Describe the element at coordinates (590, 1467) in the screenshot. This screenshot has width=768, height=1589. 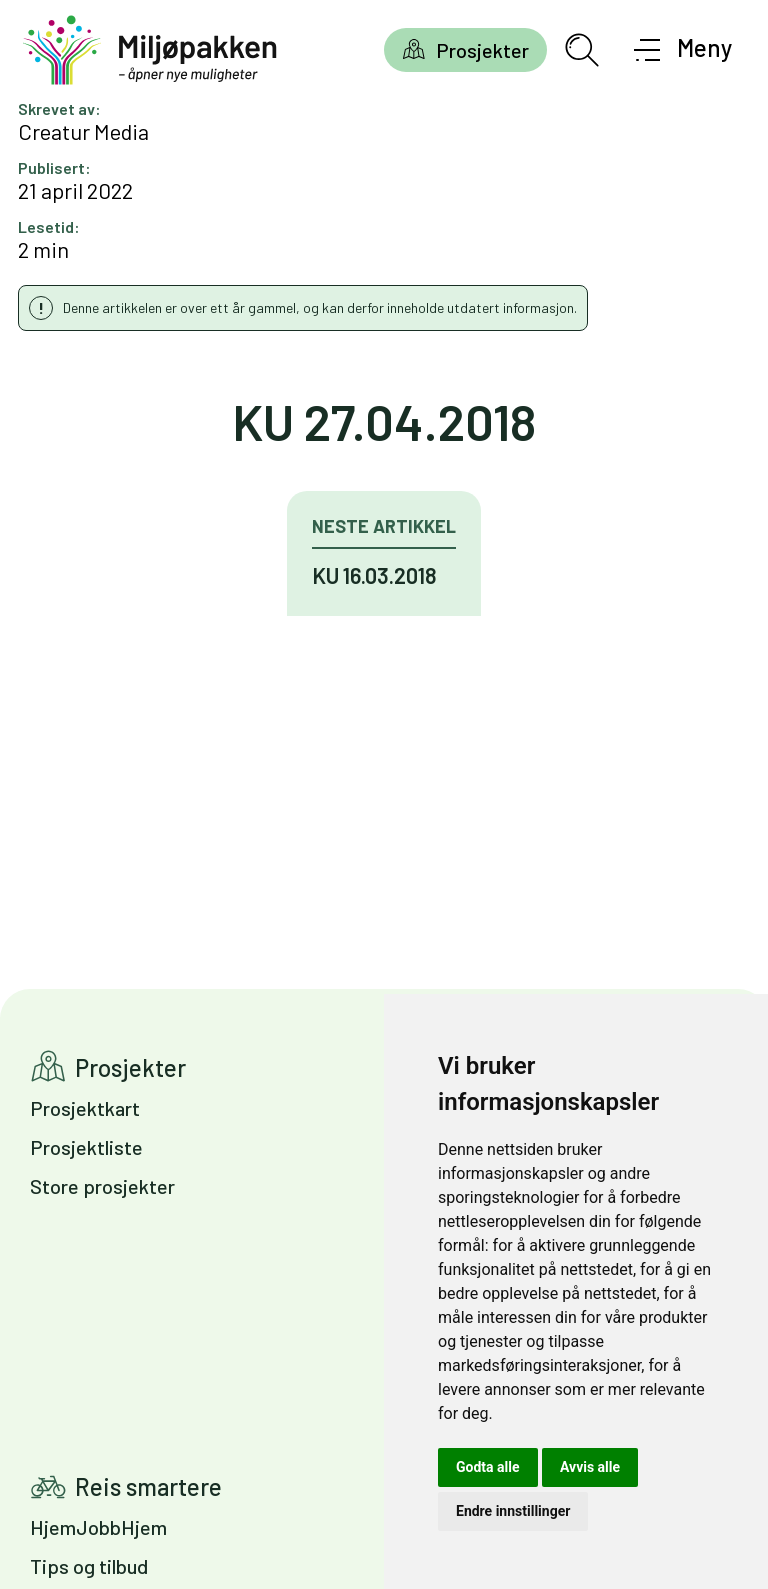
I see `Avvis alle [button]` at that location.